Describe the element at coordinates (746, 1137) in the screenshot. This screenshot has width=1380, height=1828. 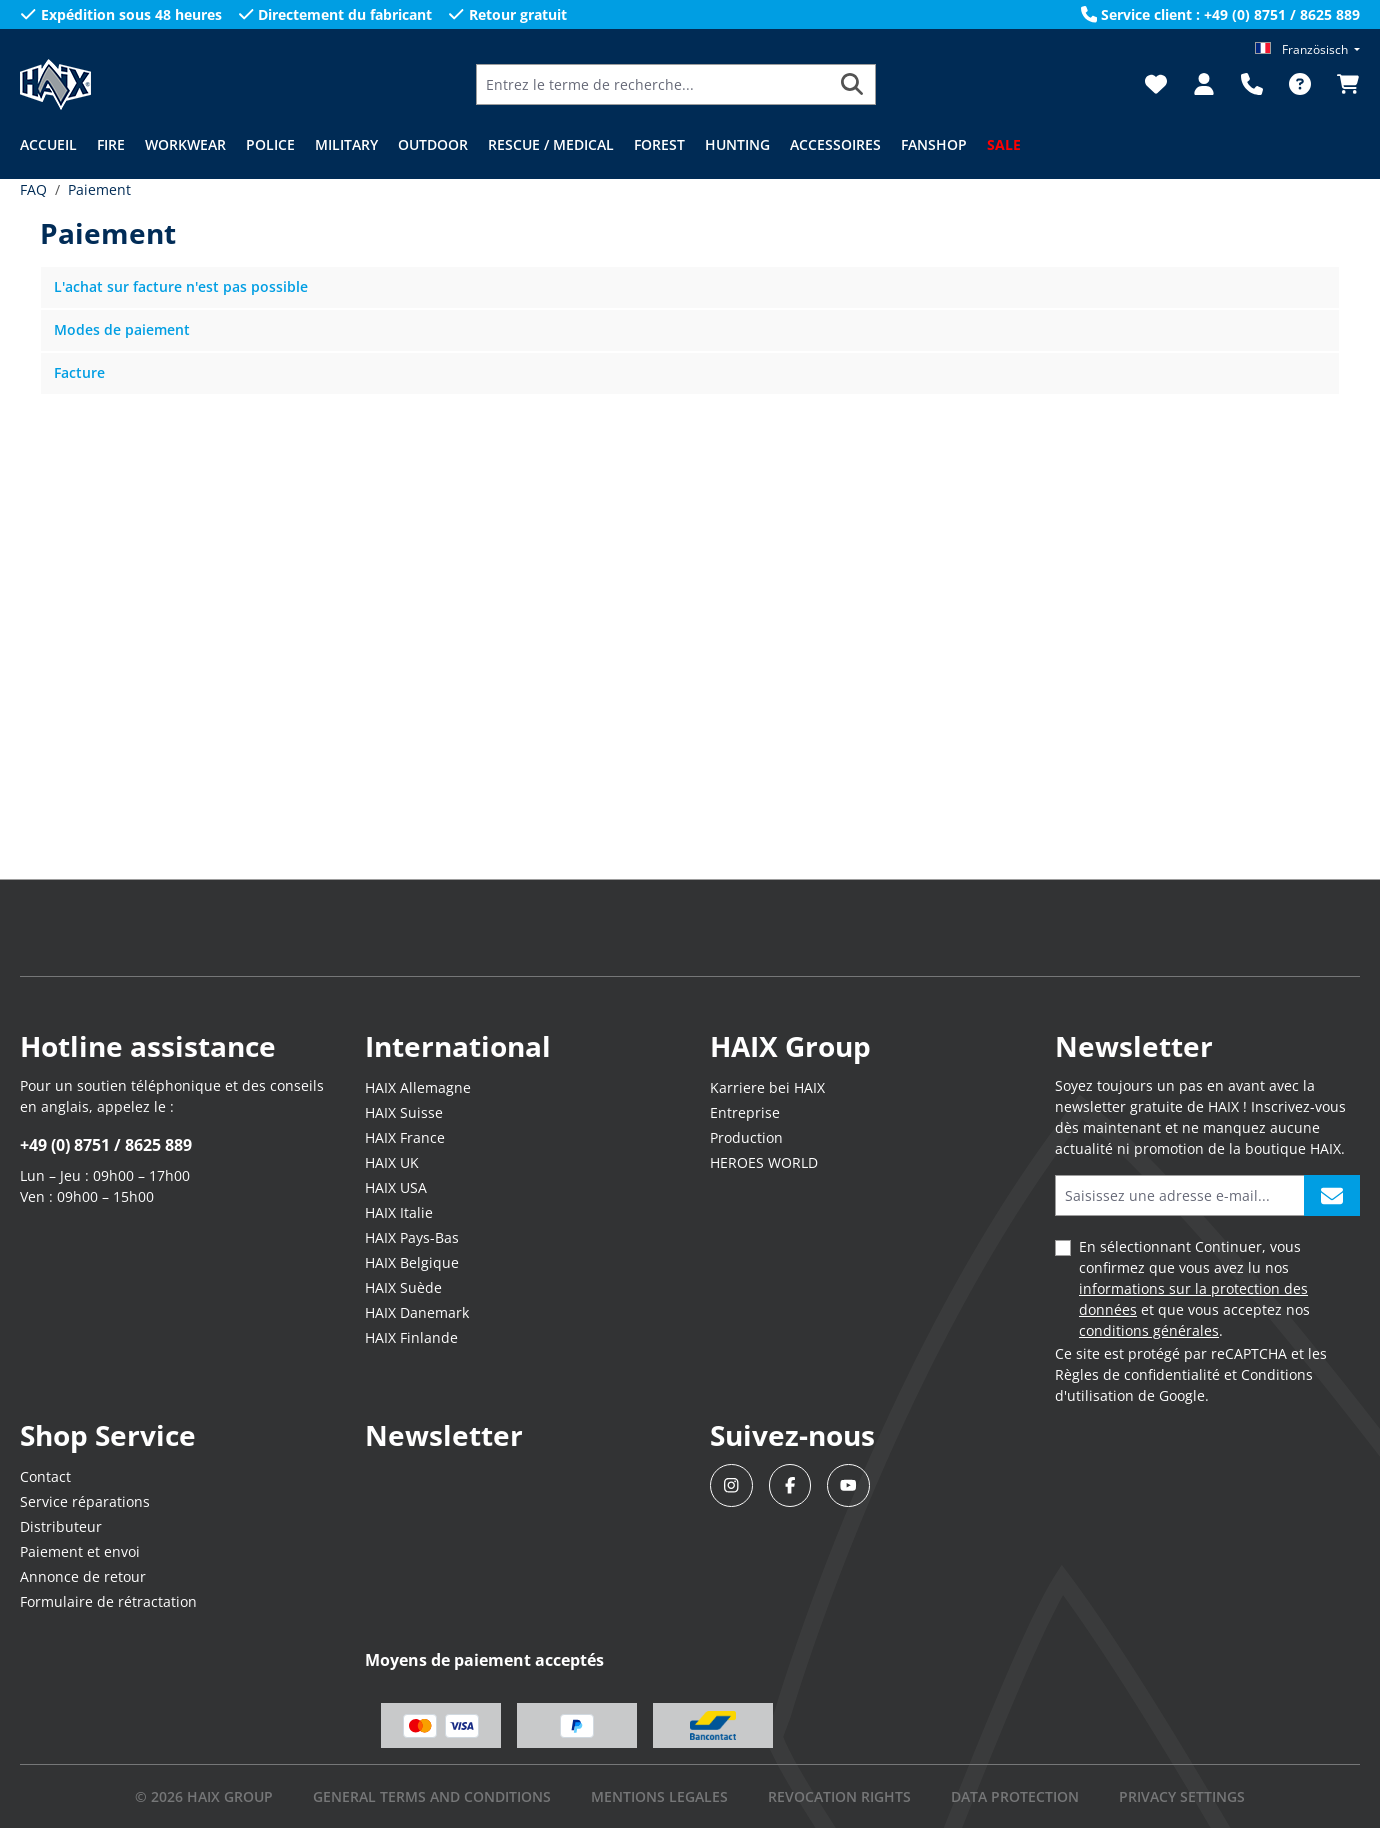
I see `Production` at that location.